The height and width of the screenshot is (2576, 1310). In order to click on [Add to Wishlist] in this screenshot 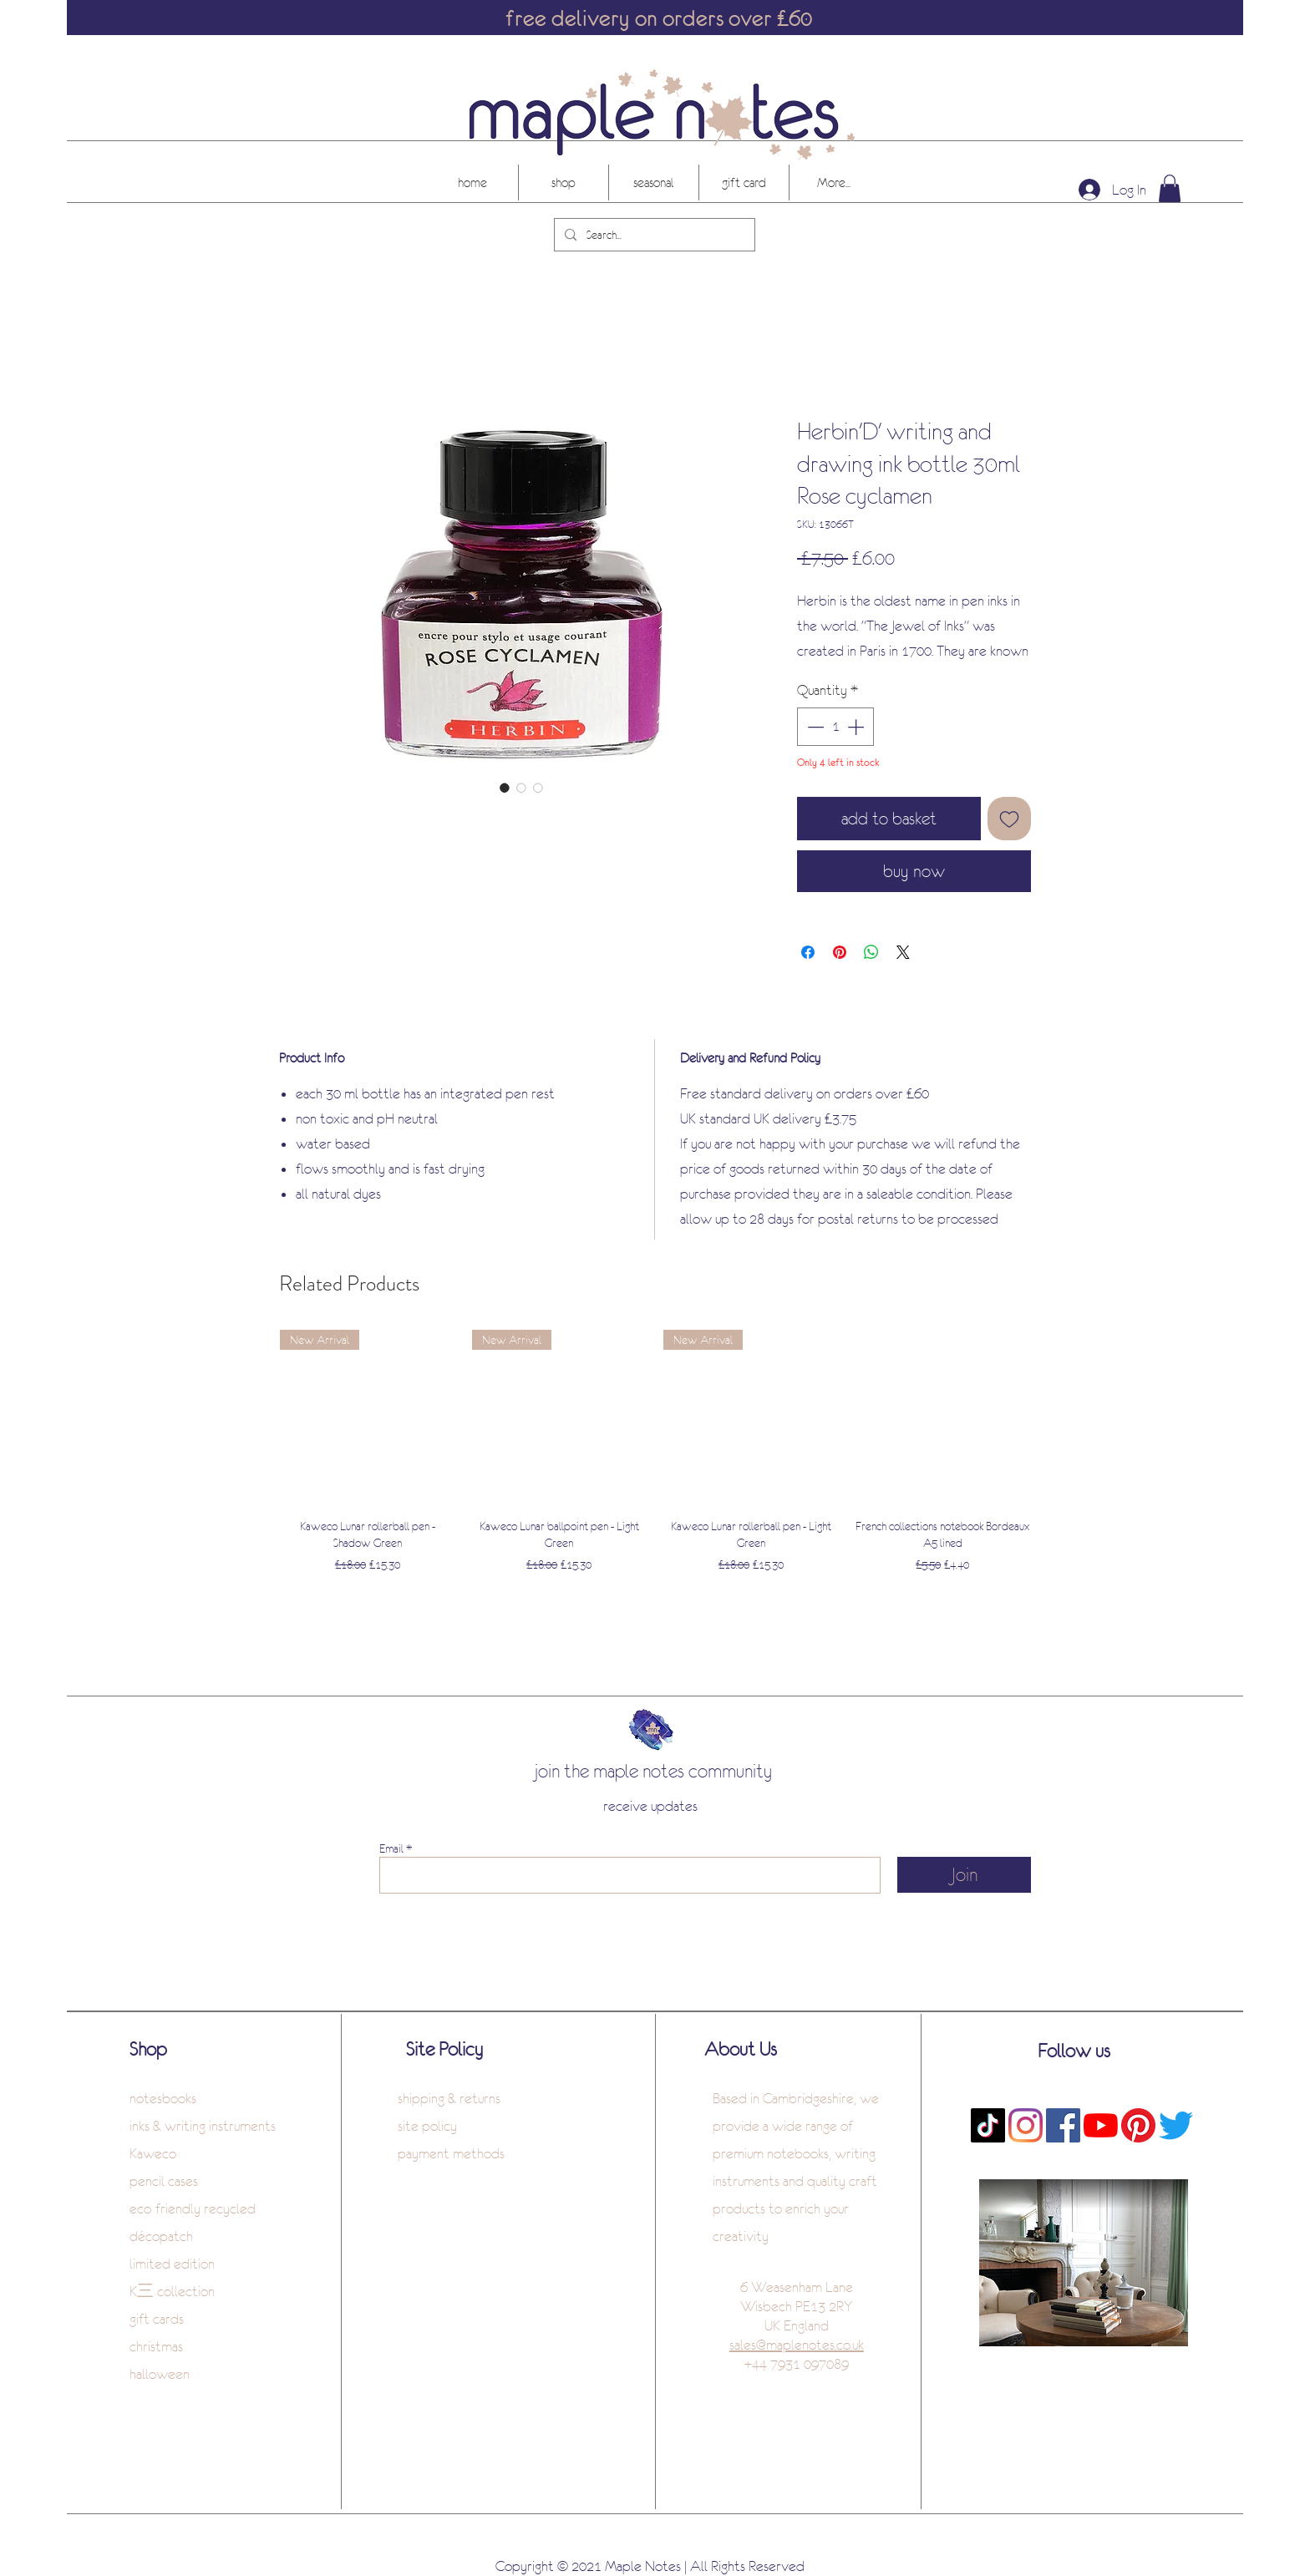, I will do `click(1009, 818)`.